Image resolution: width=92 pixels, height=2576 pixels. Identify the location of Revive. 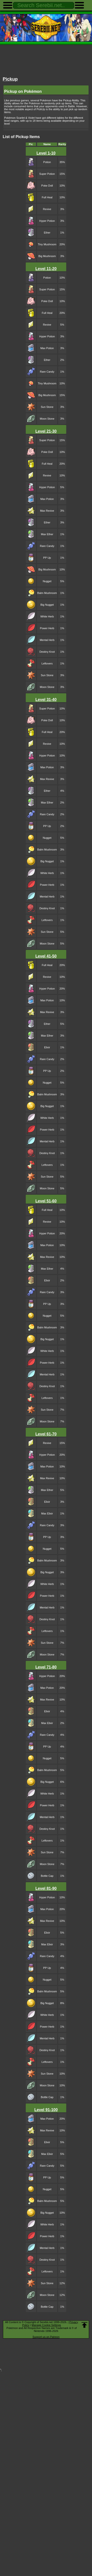
(47, 209).